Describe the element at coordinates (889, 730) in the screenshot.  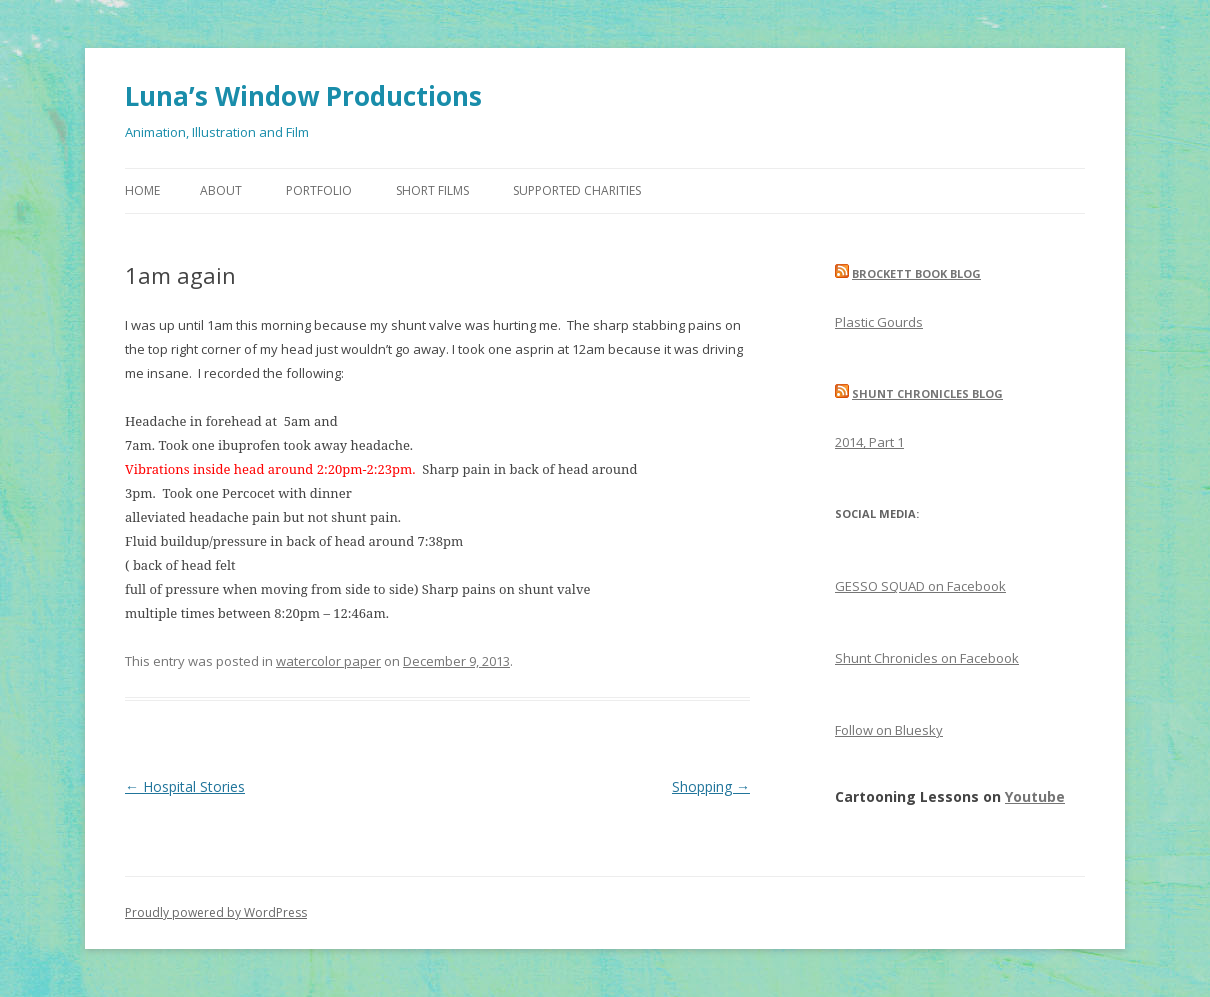
I see `Follow on Bluesky` at that location.